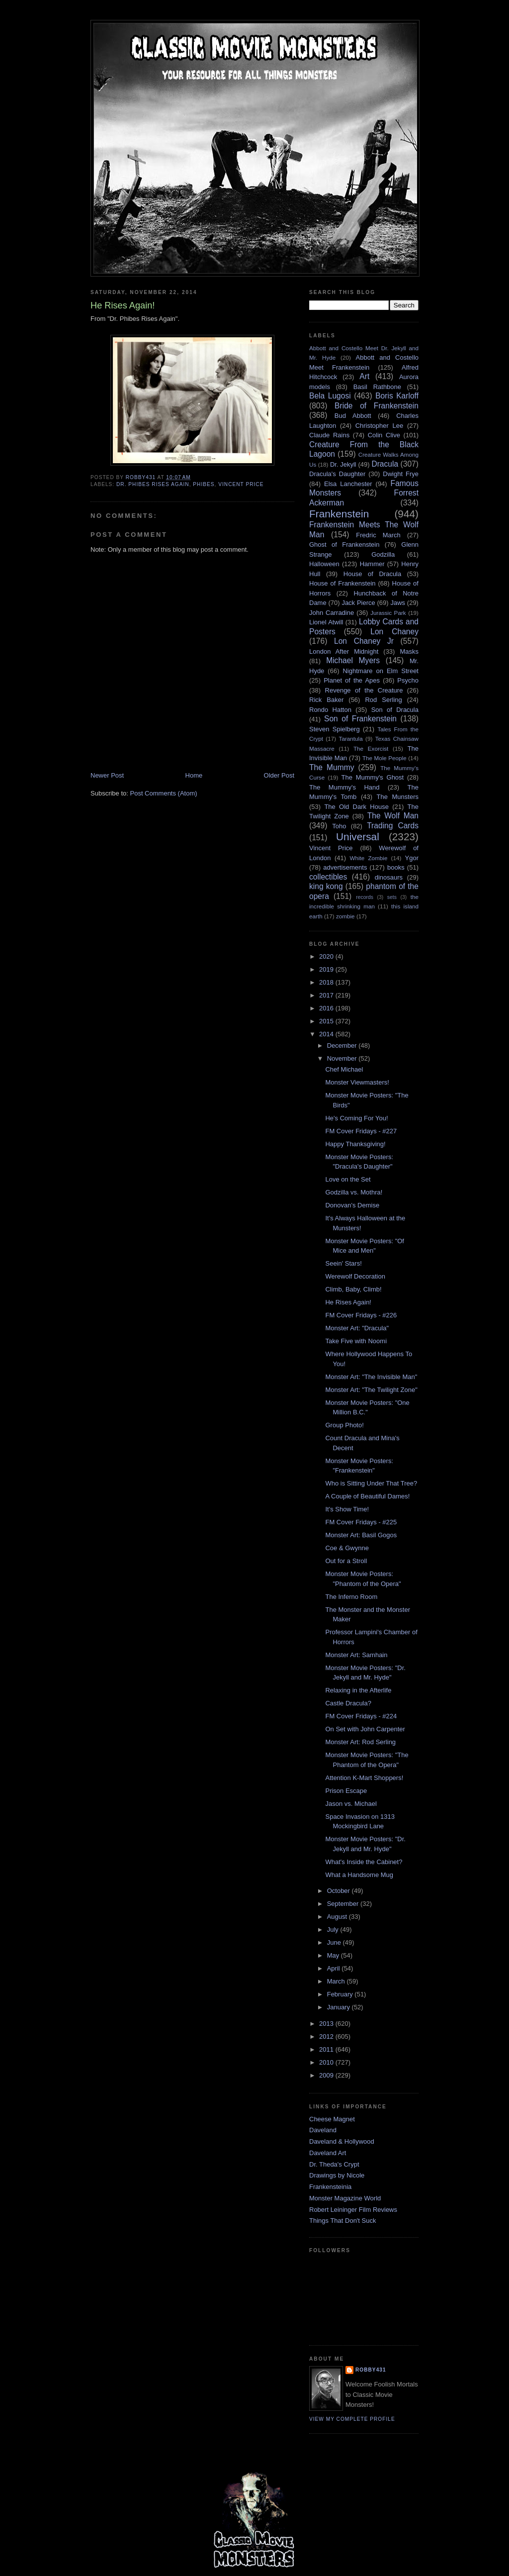  I want to click on Elsa Lanchester, so click(348, 484).